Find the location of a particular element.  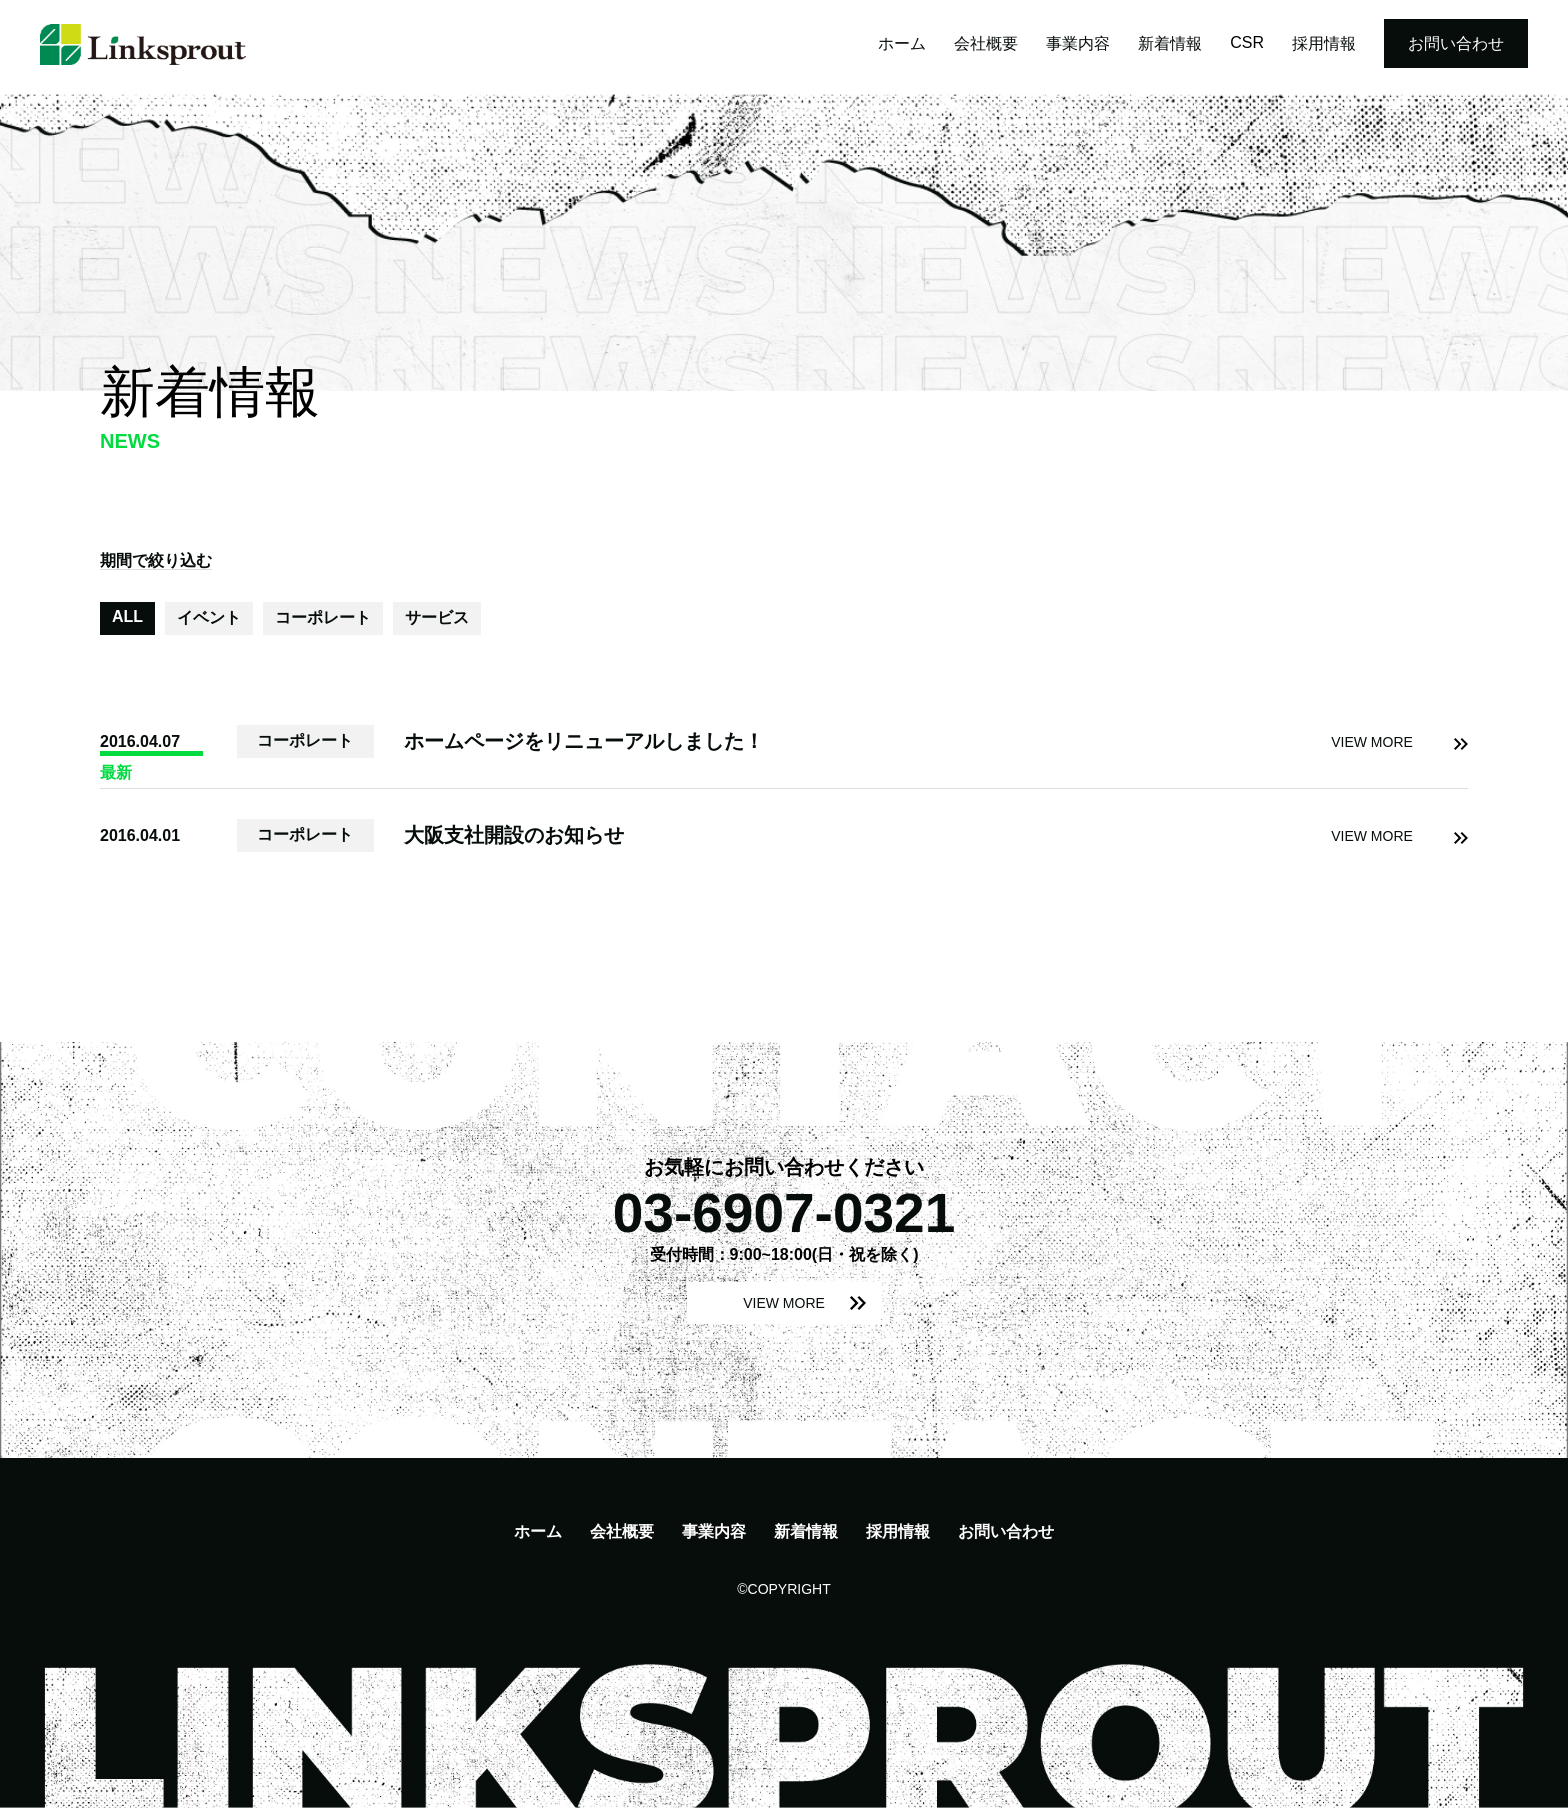

コーポレート is located at coordinates (323, 617).